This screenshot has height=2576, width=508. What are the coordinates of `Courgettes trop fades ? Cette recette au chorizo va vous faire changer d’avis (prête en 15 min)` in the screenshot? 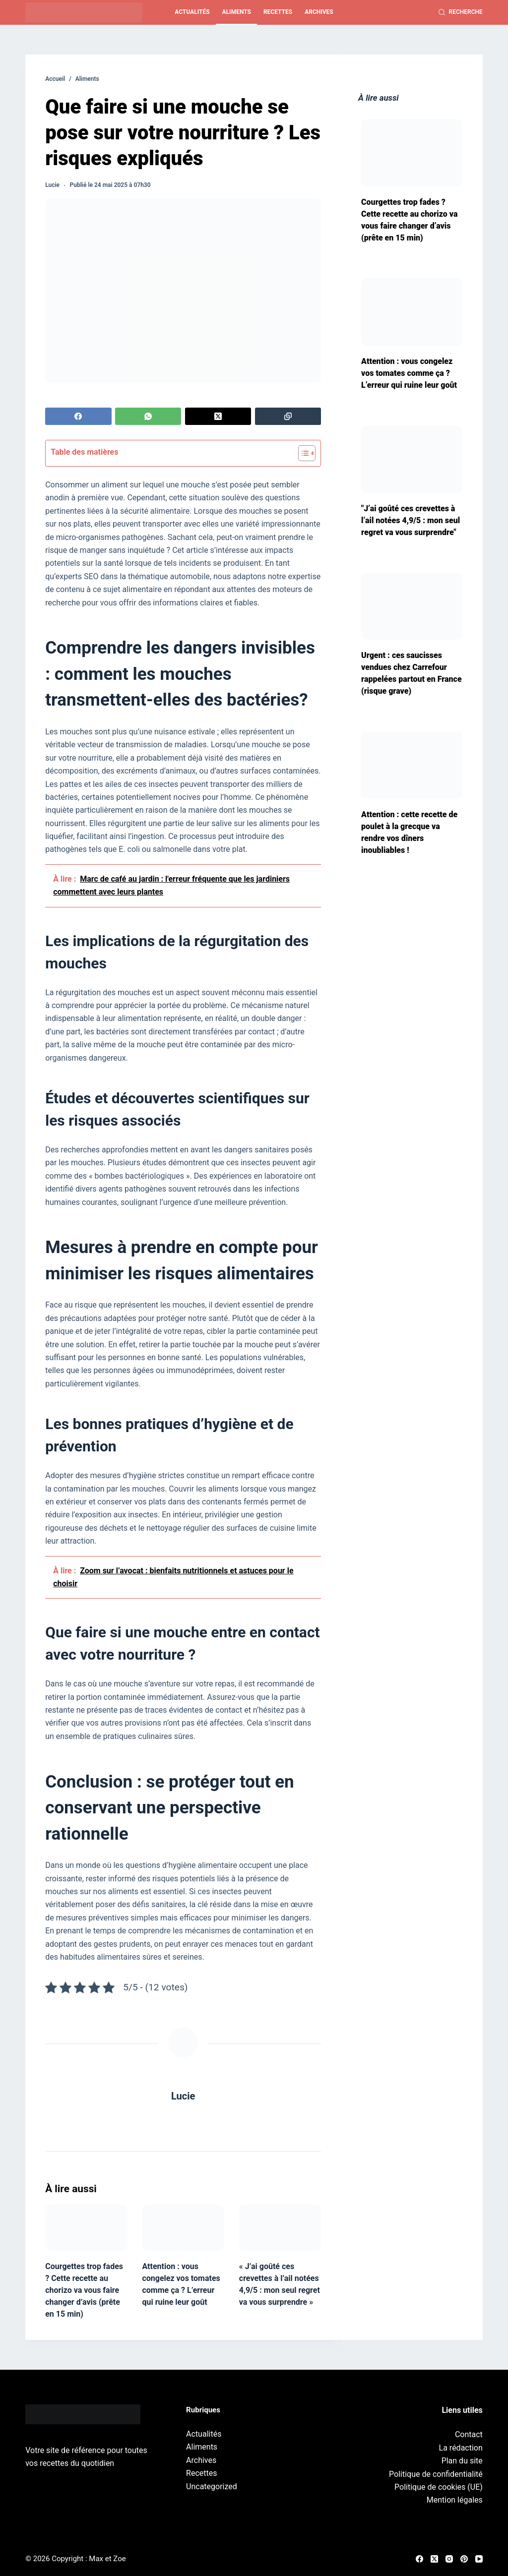 It's located at (84, 2290).